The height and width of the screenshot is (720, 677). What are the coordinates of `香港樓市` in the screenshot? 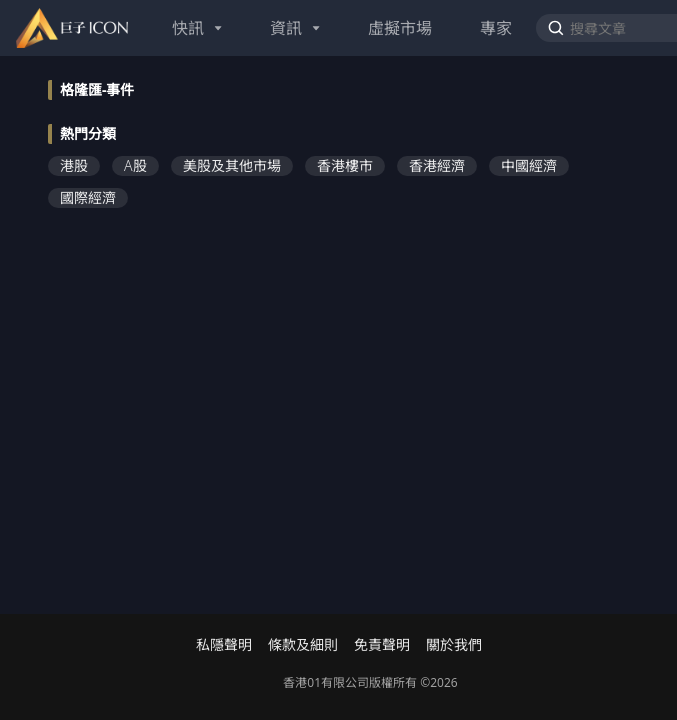 It's located at (345, 165).